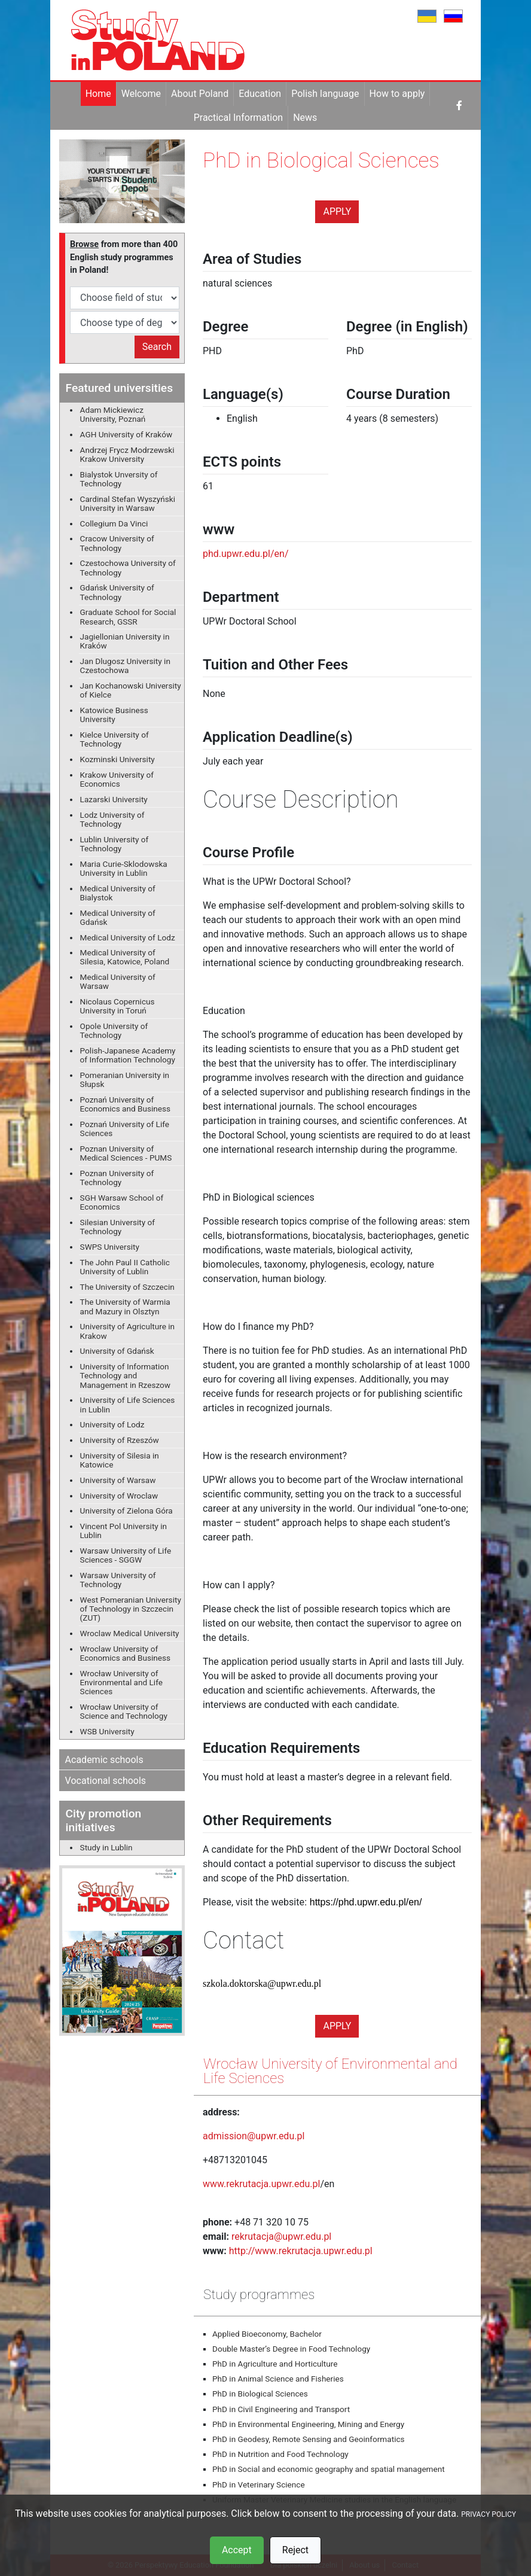 The image size is (531, 2576). Describe the element at coordinates (109, 1247) in the screenshot. I see `SWPS University` at that location.